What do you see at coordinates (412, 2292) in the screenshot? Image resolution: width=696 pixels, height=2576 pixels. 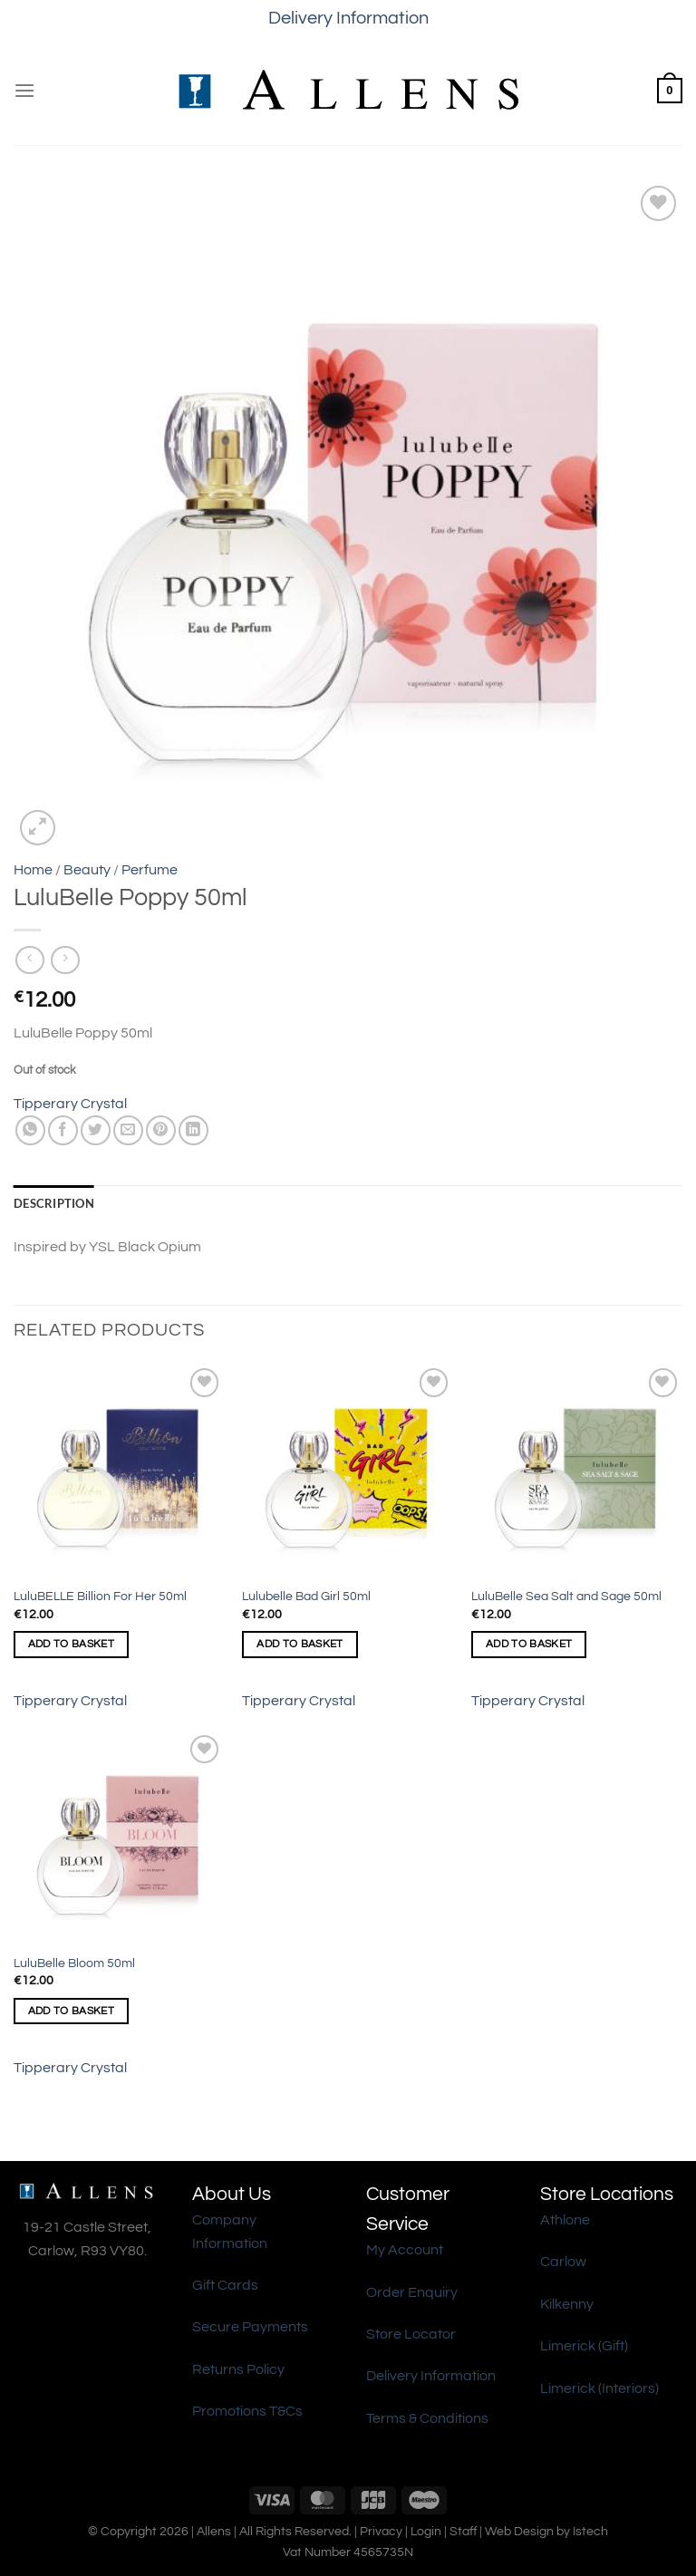 I see `Order Enquiry` at bounding box center [412, 2292].